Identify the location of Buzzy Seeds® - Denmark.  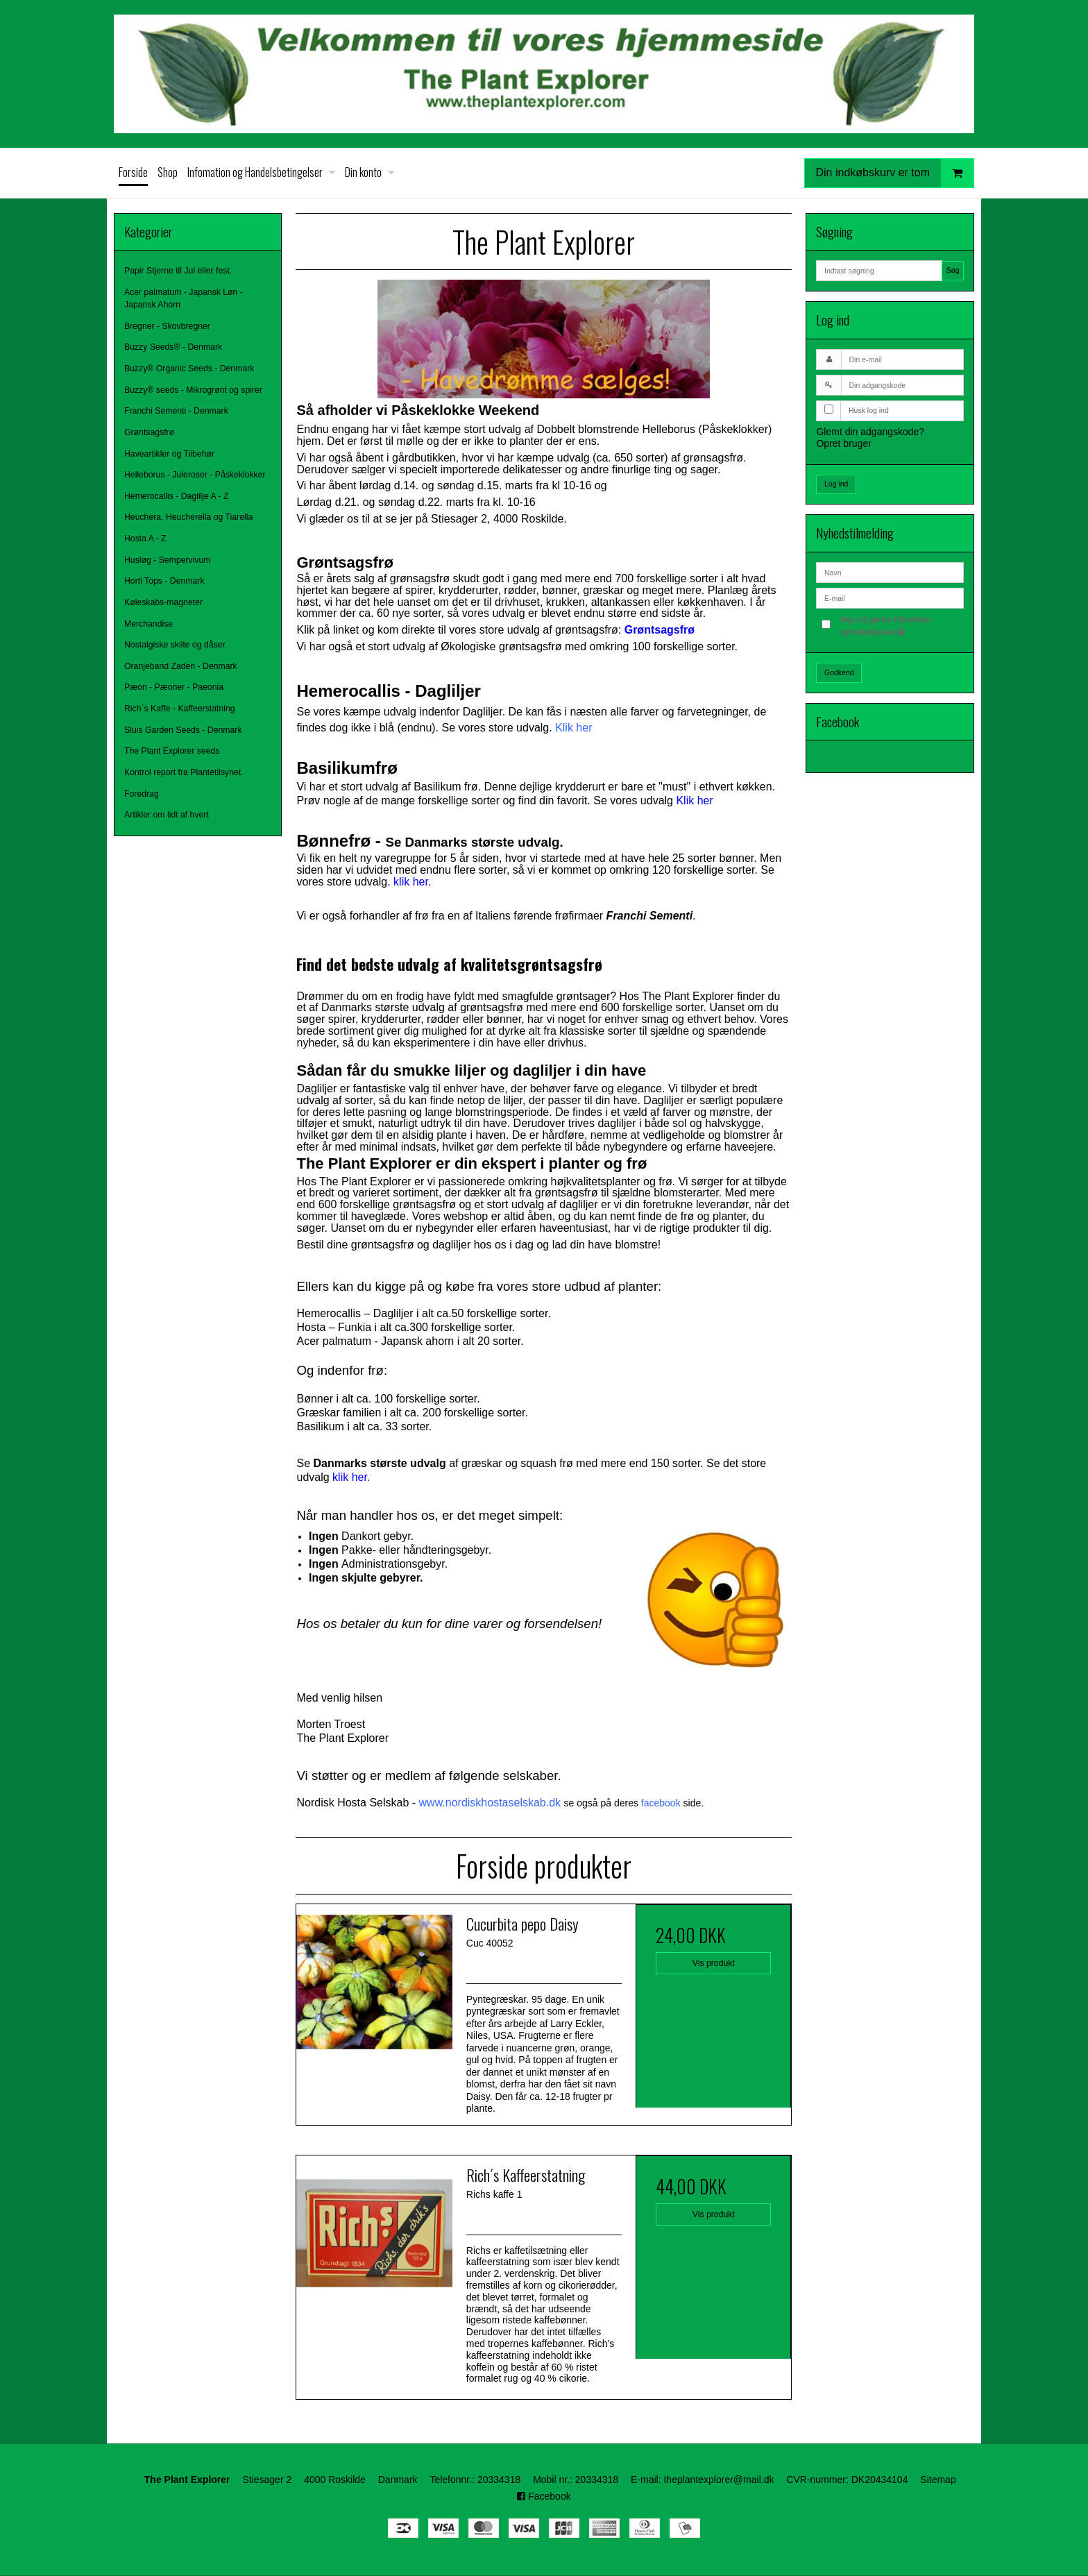
(173, 347).